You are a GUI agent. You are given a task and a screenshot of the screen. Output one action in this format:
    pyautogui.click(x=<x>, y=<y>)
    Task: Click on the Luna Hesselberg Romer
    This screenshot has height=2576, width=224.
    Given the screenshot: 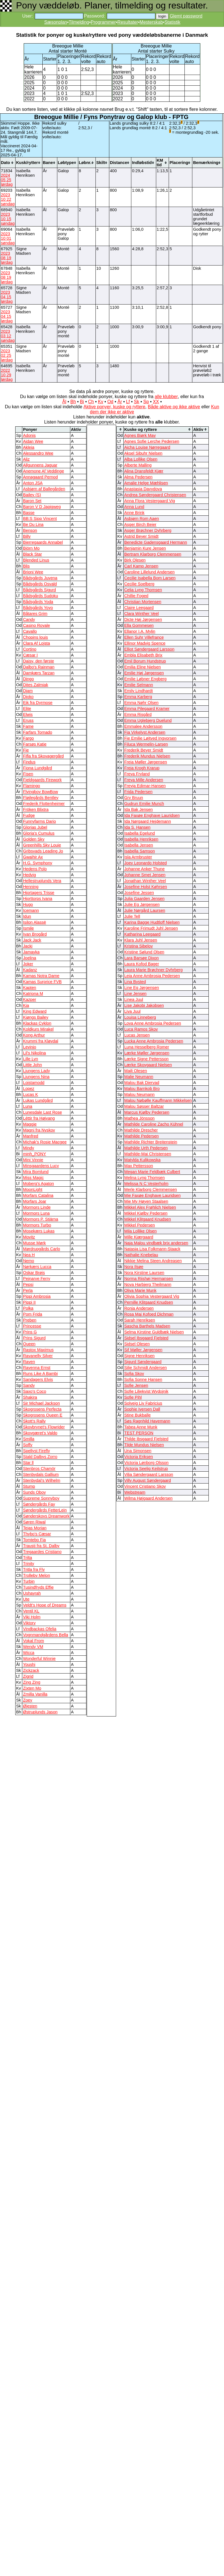 What is the action you would take?
    pyautogui.click(x=146, y=1047)
    